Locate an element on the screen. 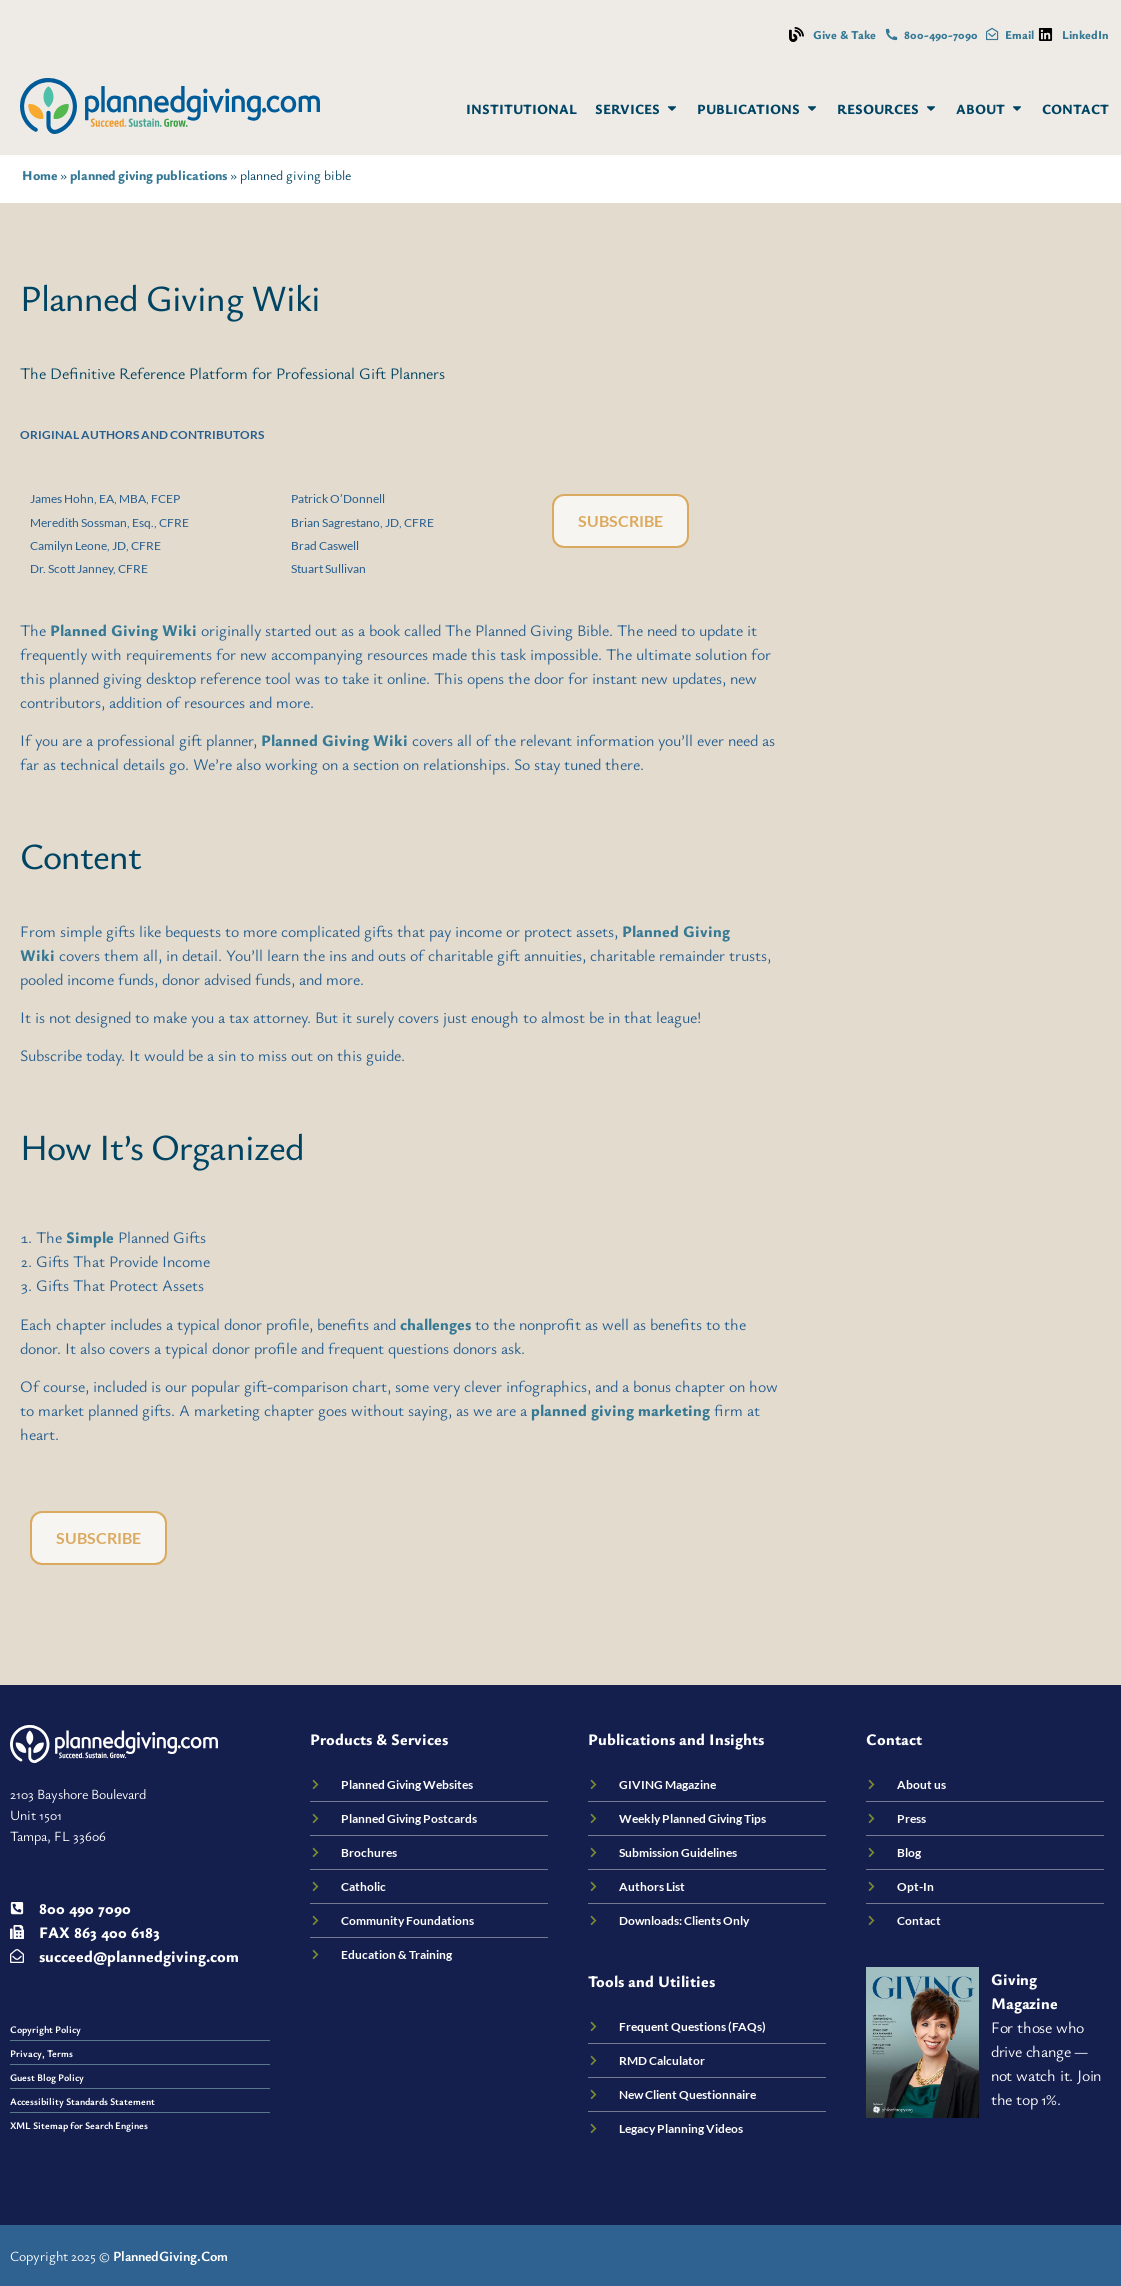 The width and height of the screenshot is (1121, 2286). planned giving publications is located at coordinates (148, 175).